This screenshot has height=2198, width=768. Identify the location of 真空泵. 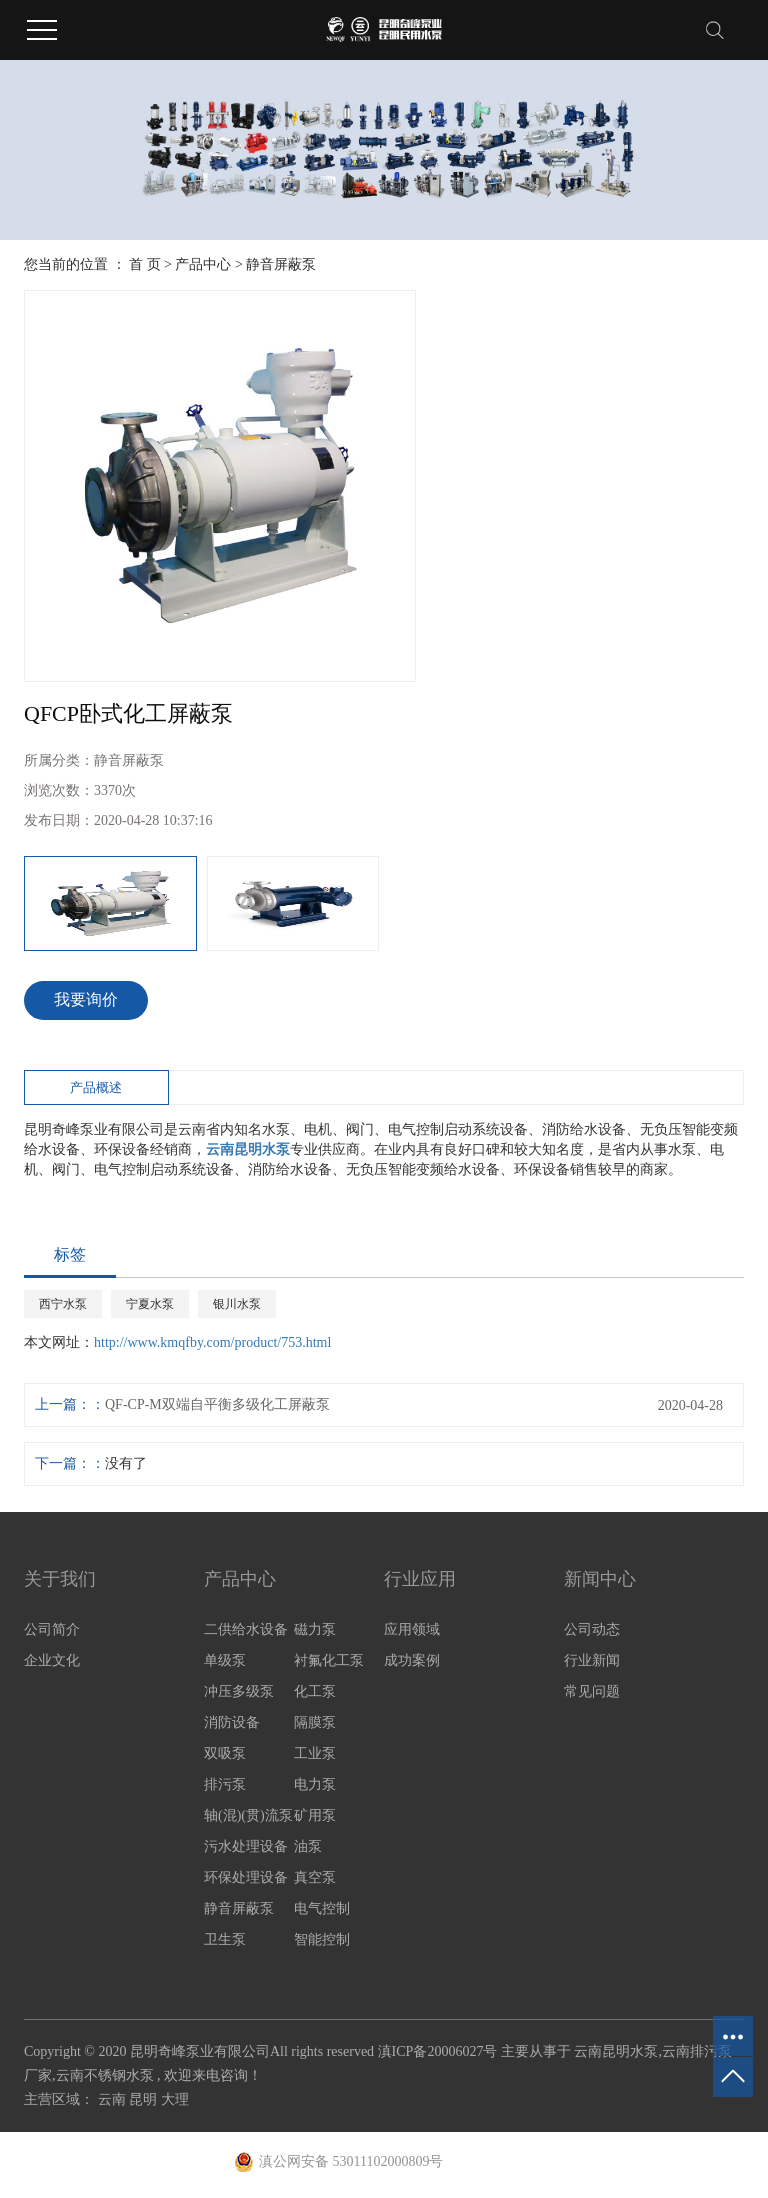
(315, 1877).